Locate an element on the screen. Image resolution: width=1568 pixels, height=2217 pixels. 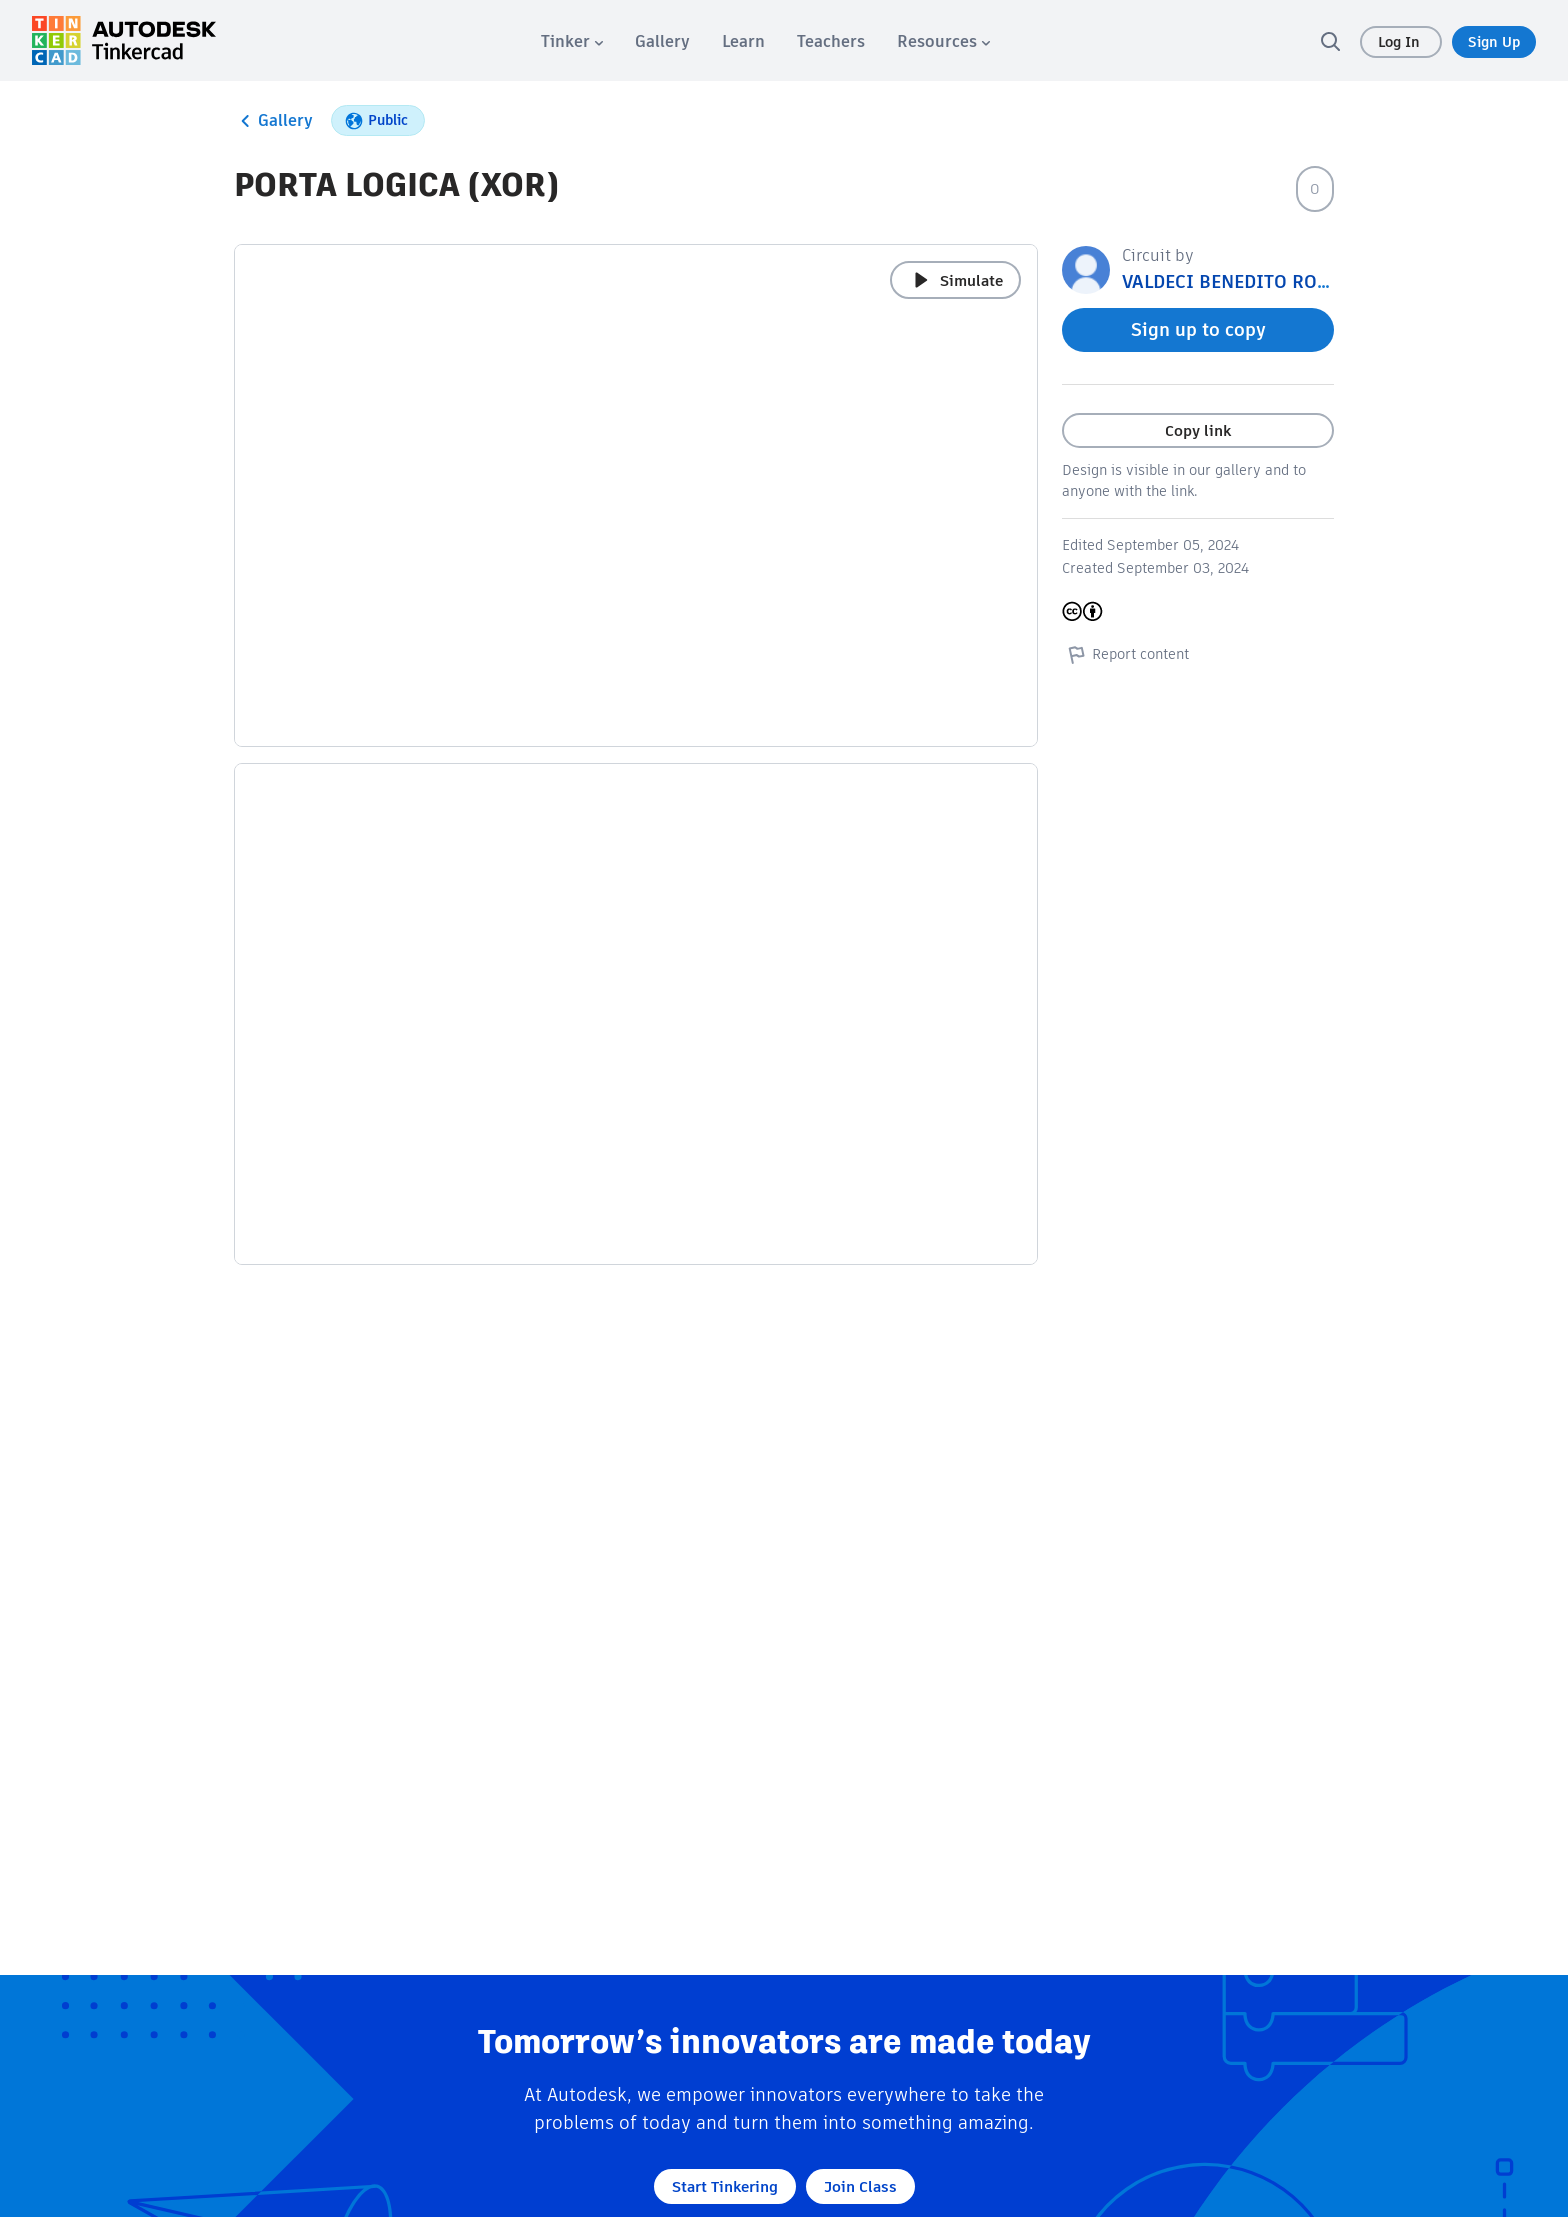
Sign up to copy is located at coordinates (1198, 329).